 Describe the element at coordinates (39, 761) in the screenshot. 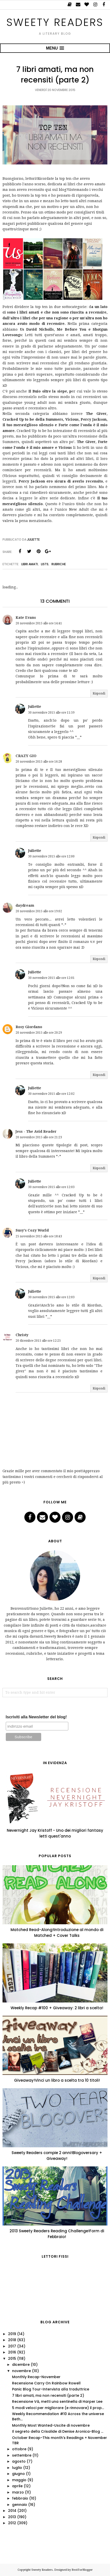

I see `20 novembre 2015 alle ore 16:28` at that location.